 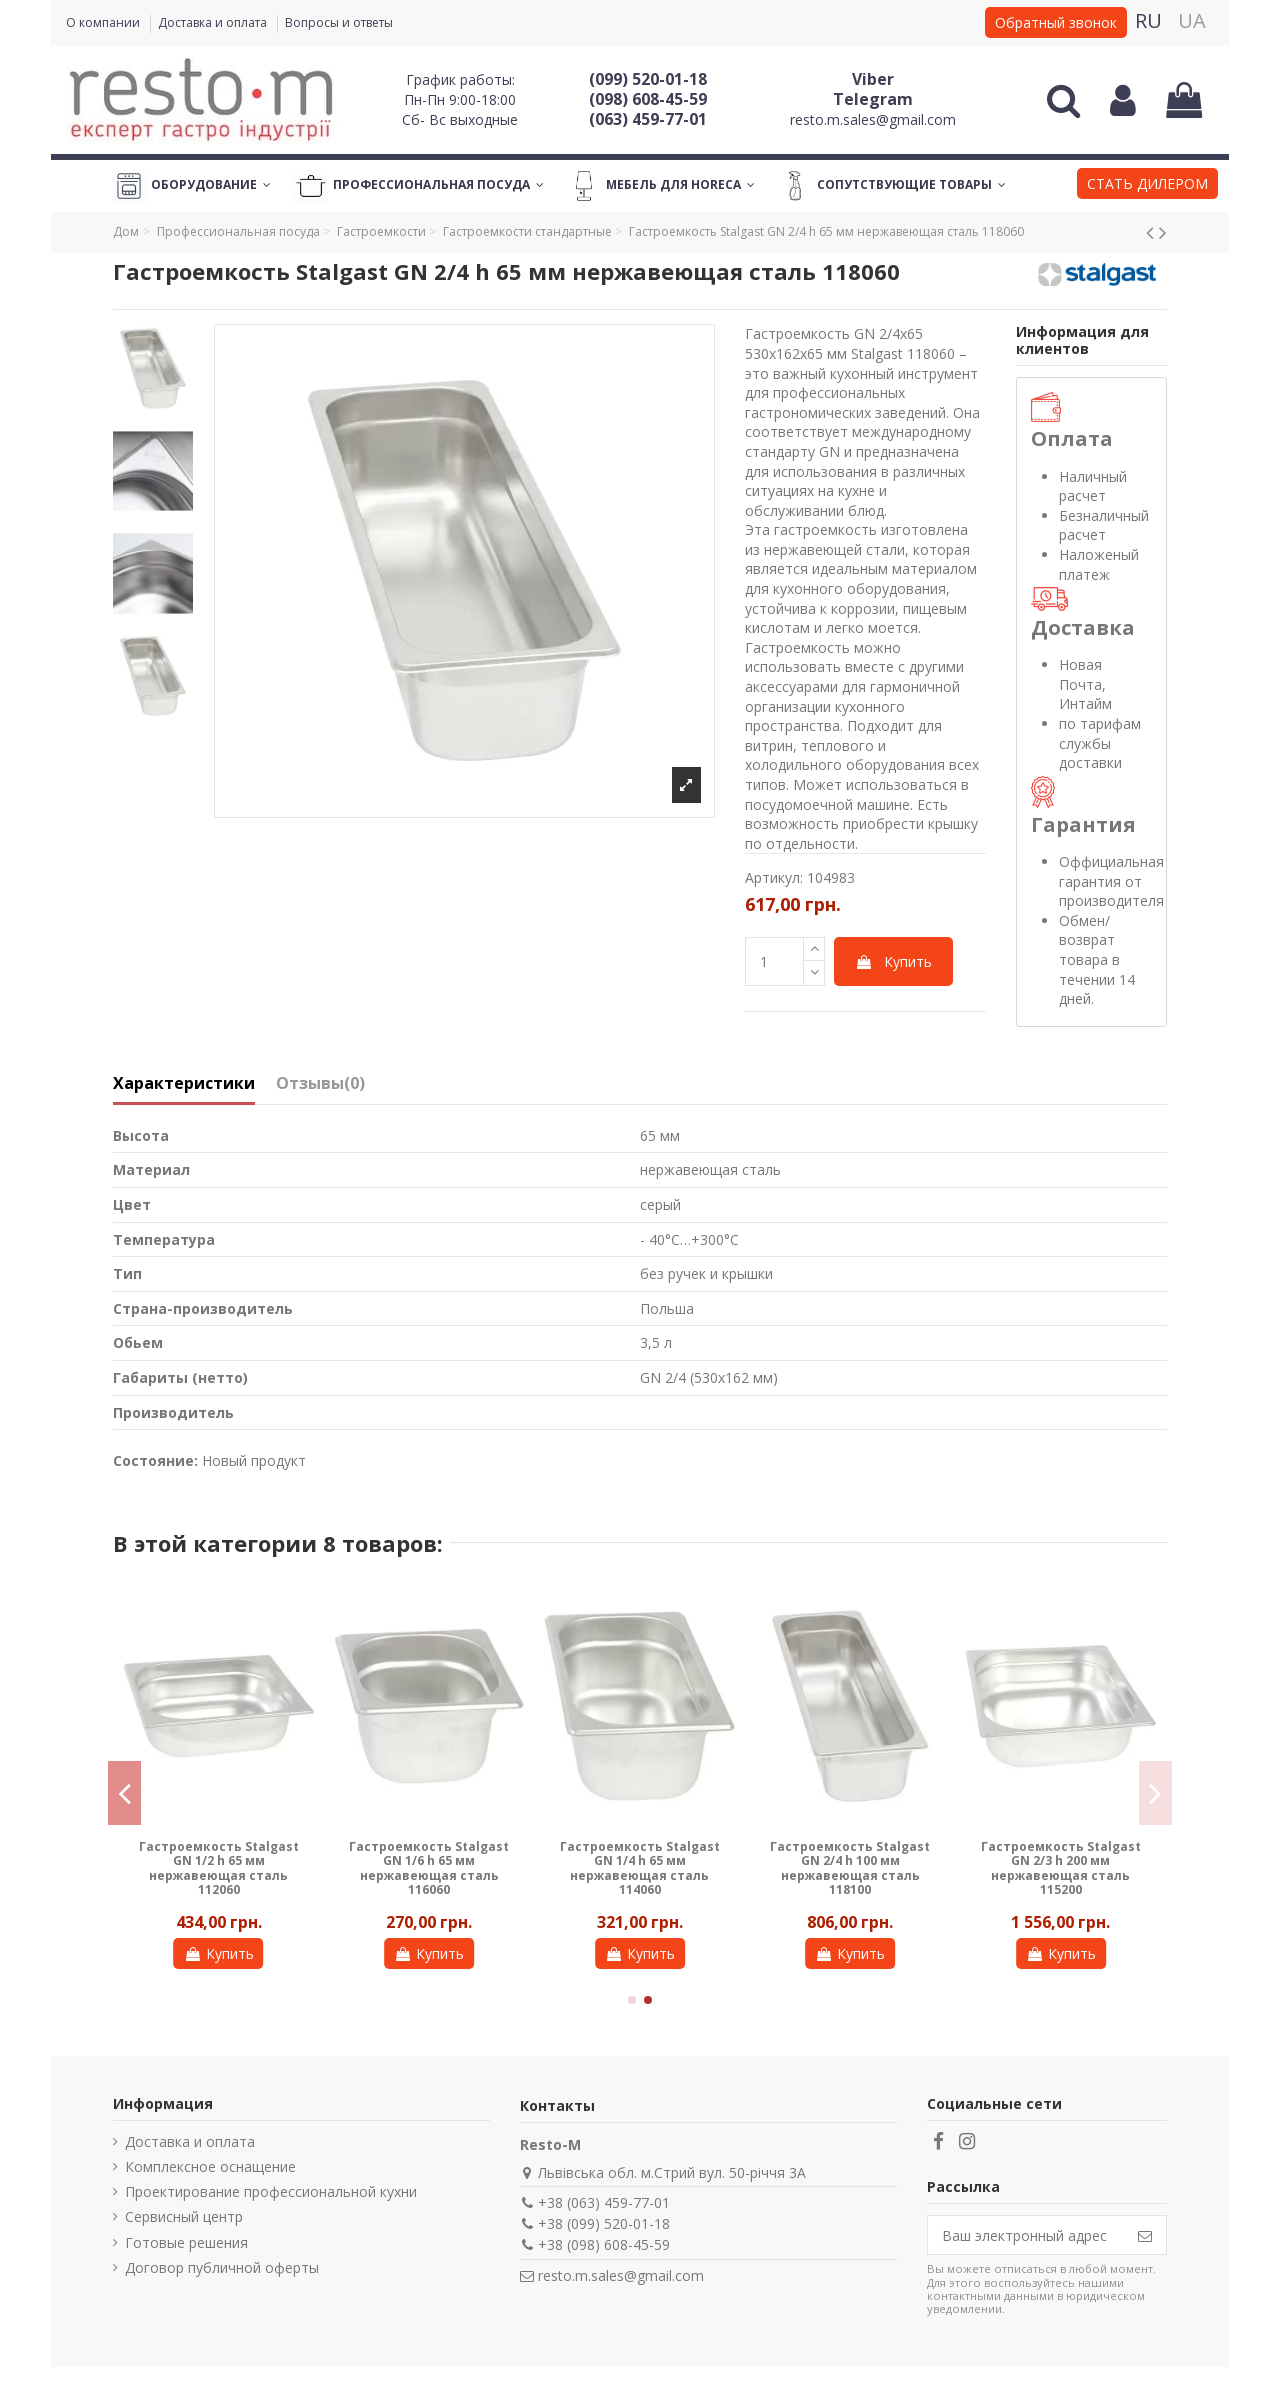 What do you see at coordinates (210, 2166) in the screenshot?
I see `Комплексное оснащение` at bounding box center [210, 2166].